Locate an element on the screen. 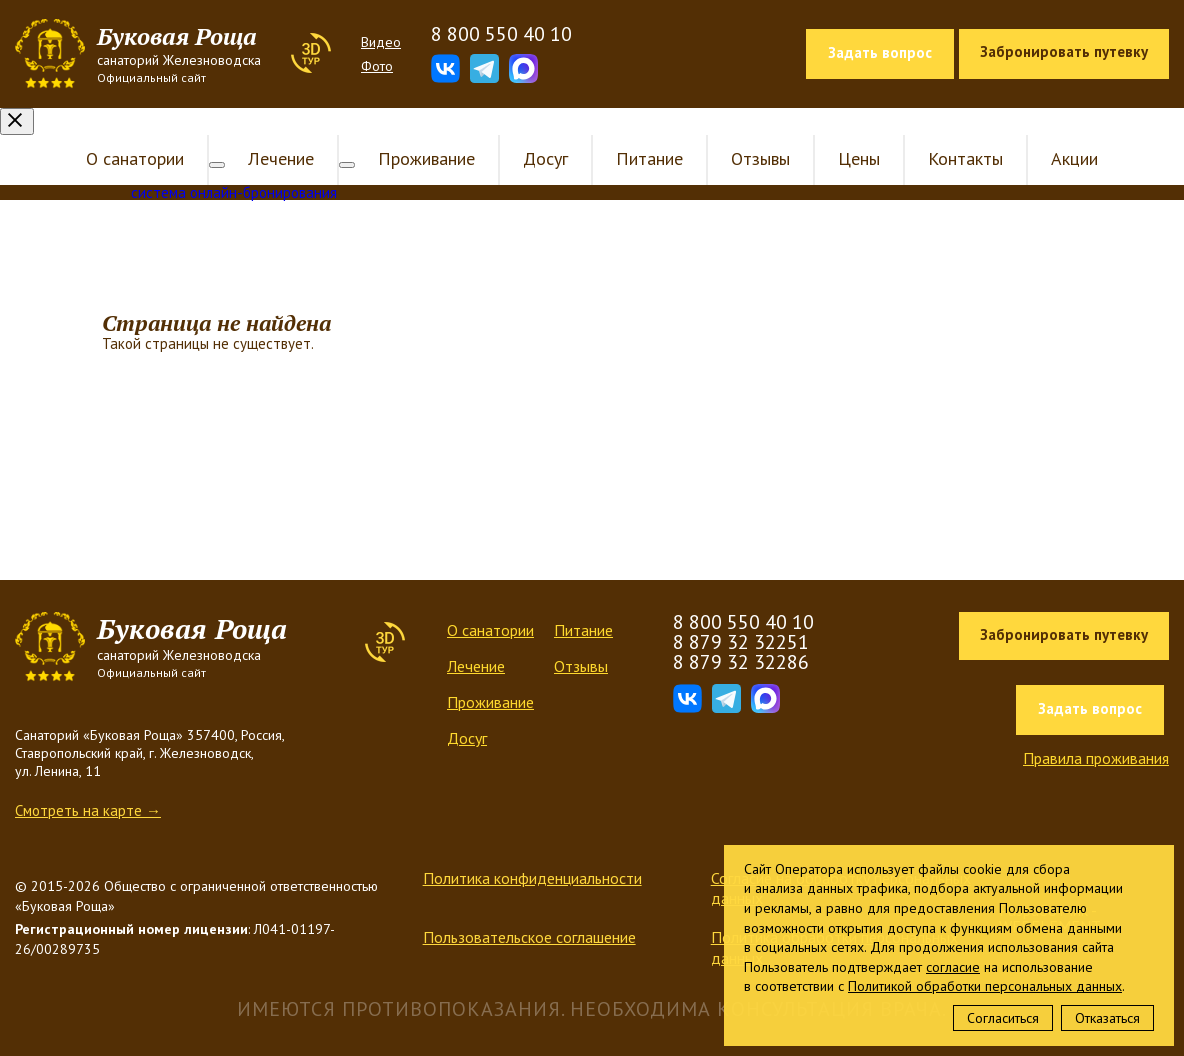 The height and width of the screenshot is (1056, 1184). Смотреть на карте → is located at coordinates (88, 783).